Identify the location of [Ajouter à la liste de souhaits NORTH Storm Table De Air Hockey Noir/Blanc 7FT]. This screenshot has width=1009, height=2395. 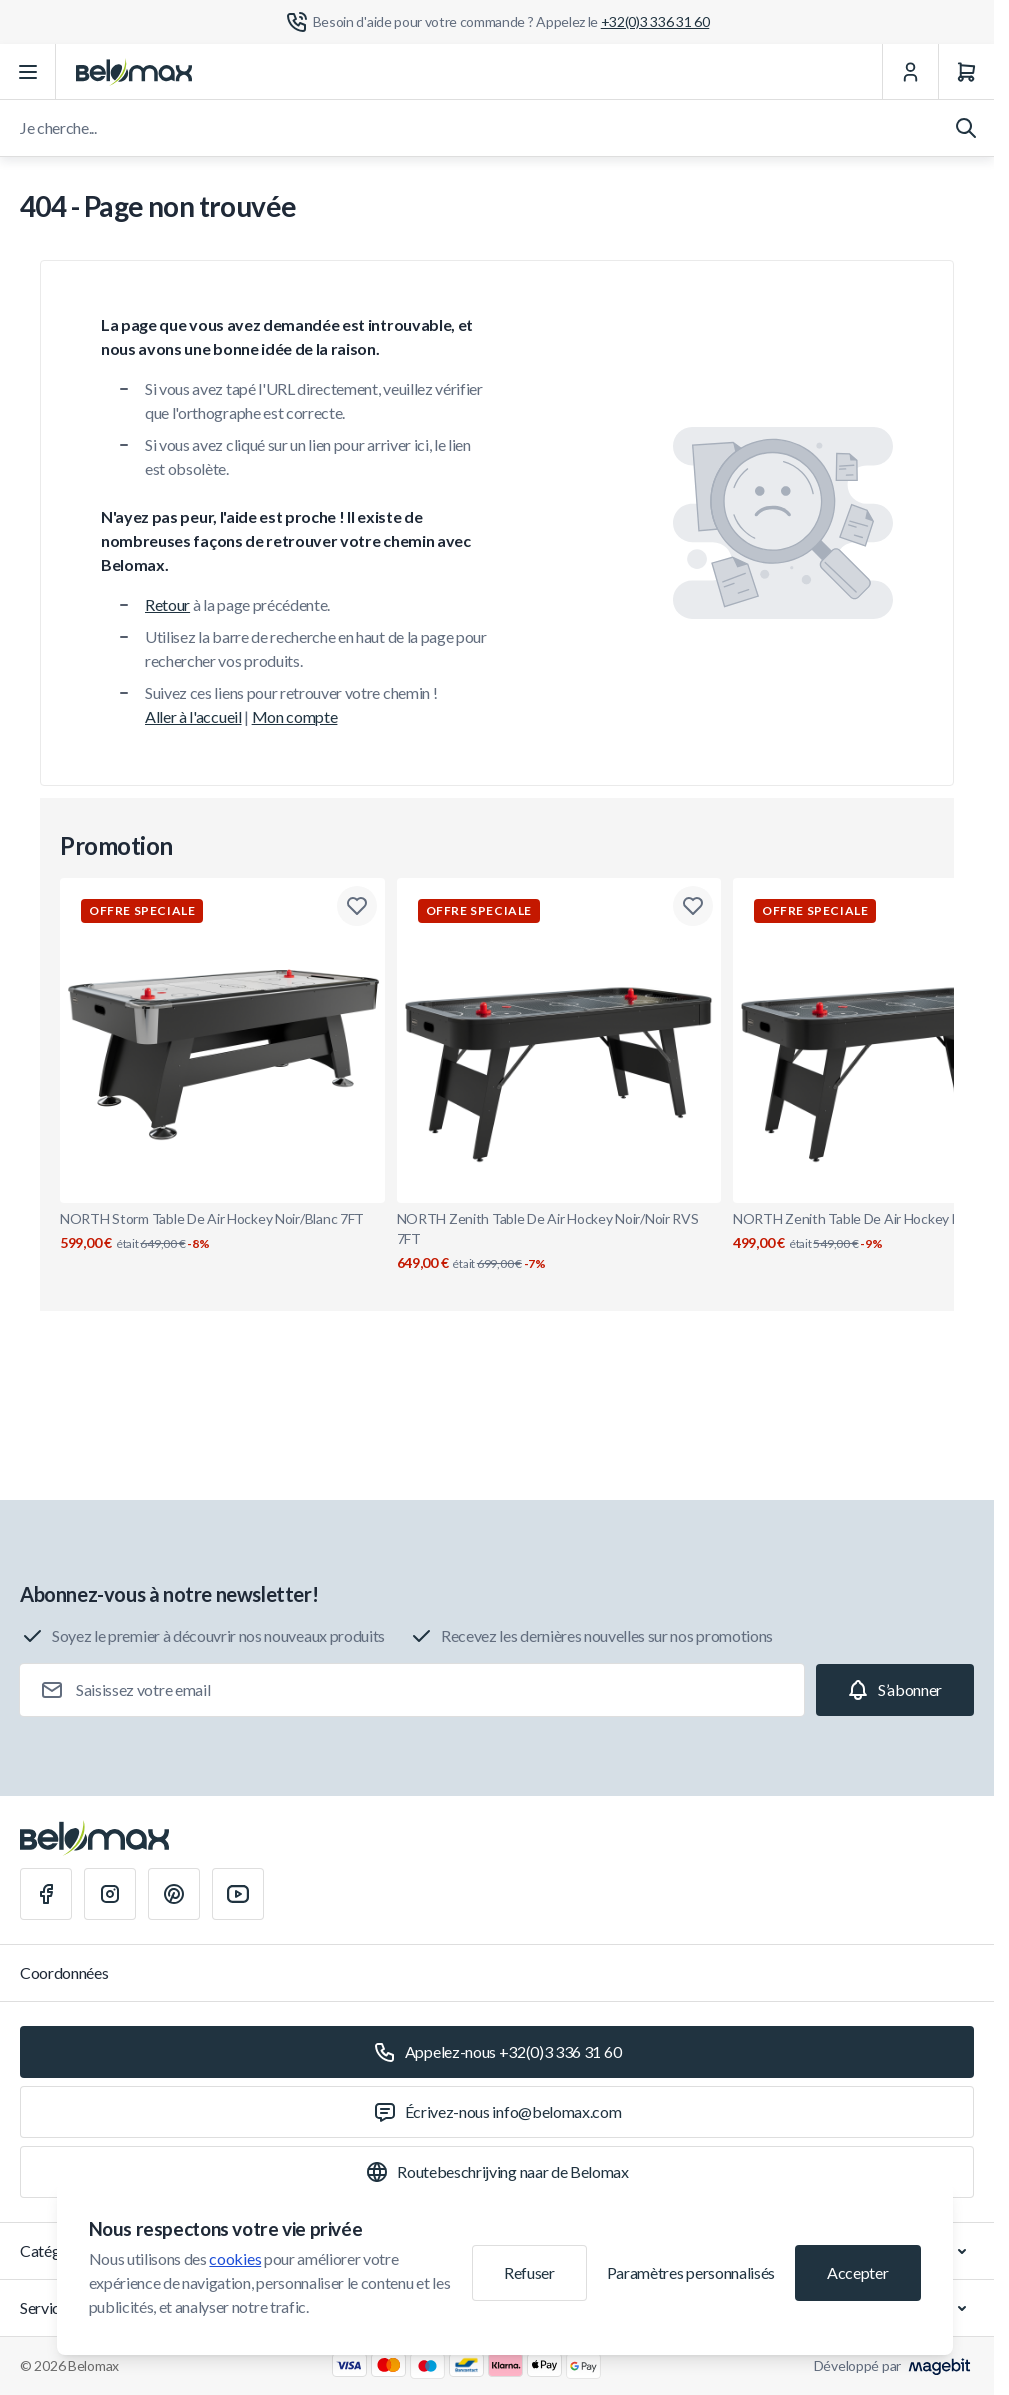
(357, 906).